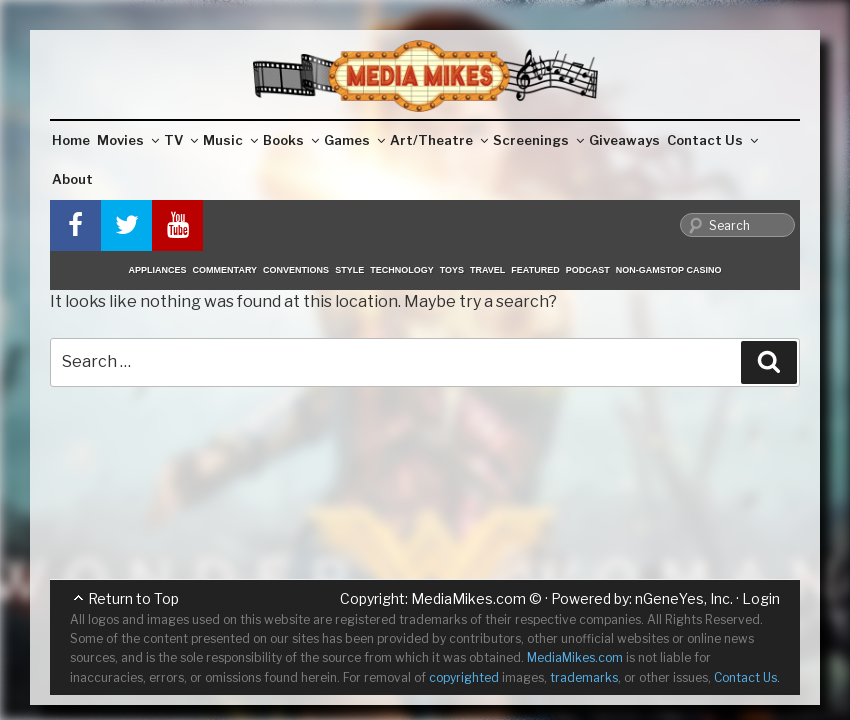  What do you see at coordinates (128, 140) in the screenshot?
I see `Movies` at bounding box center [128, 140].